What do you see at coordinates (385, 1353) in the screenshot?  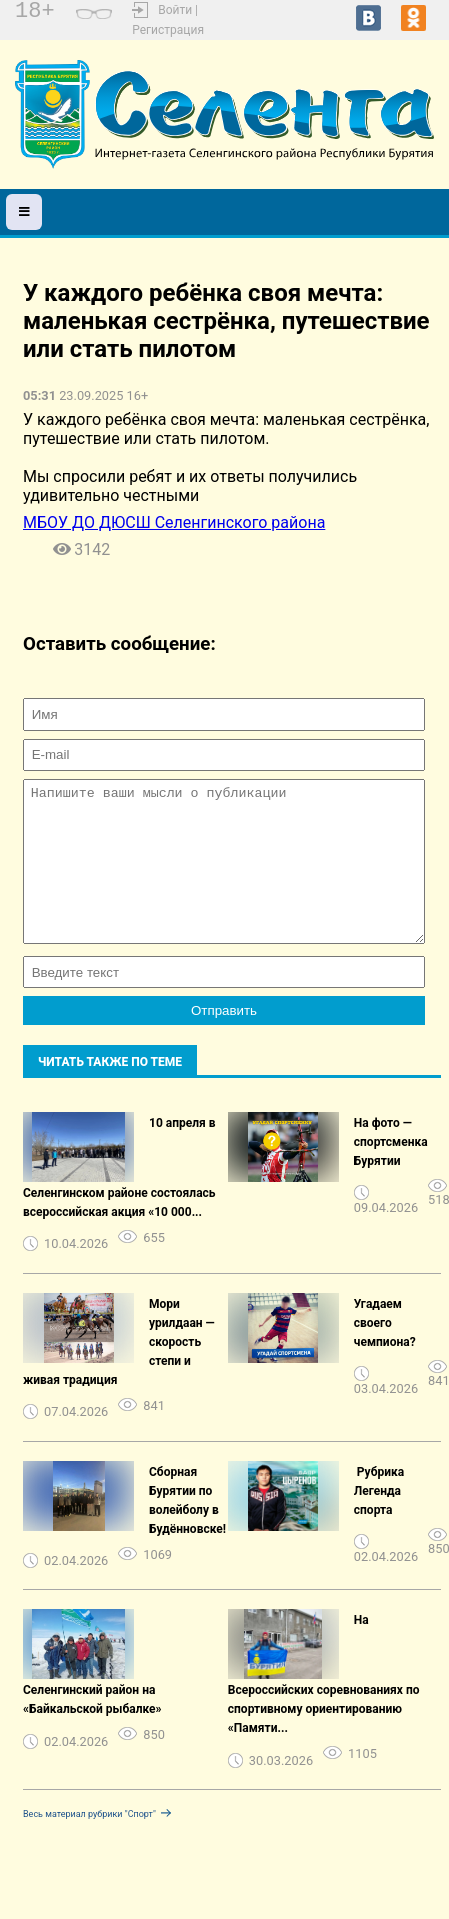 I see `Угадаем своего чемпиона?` at bounding box center [385, 1353].